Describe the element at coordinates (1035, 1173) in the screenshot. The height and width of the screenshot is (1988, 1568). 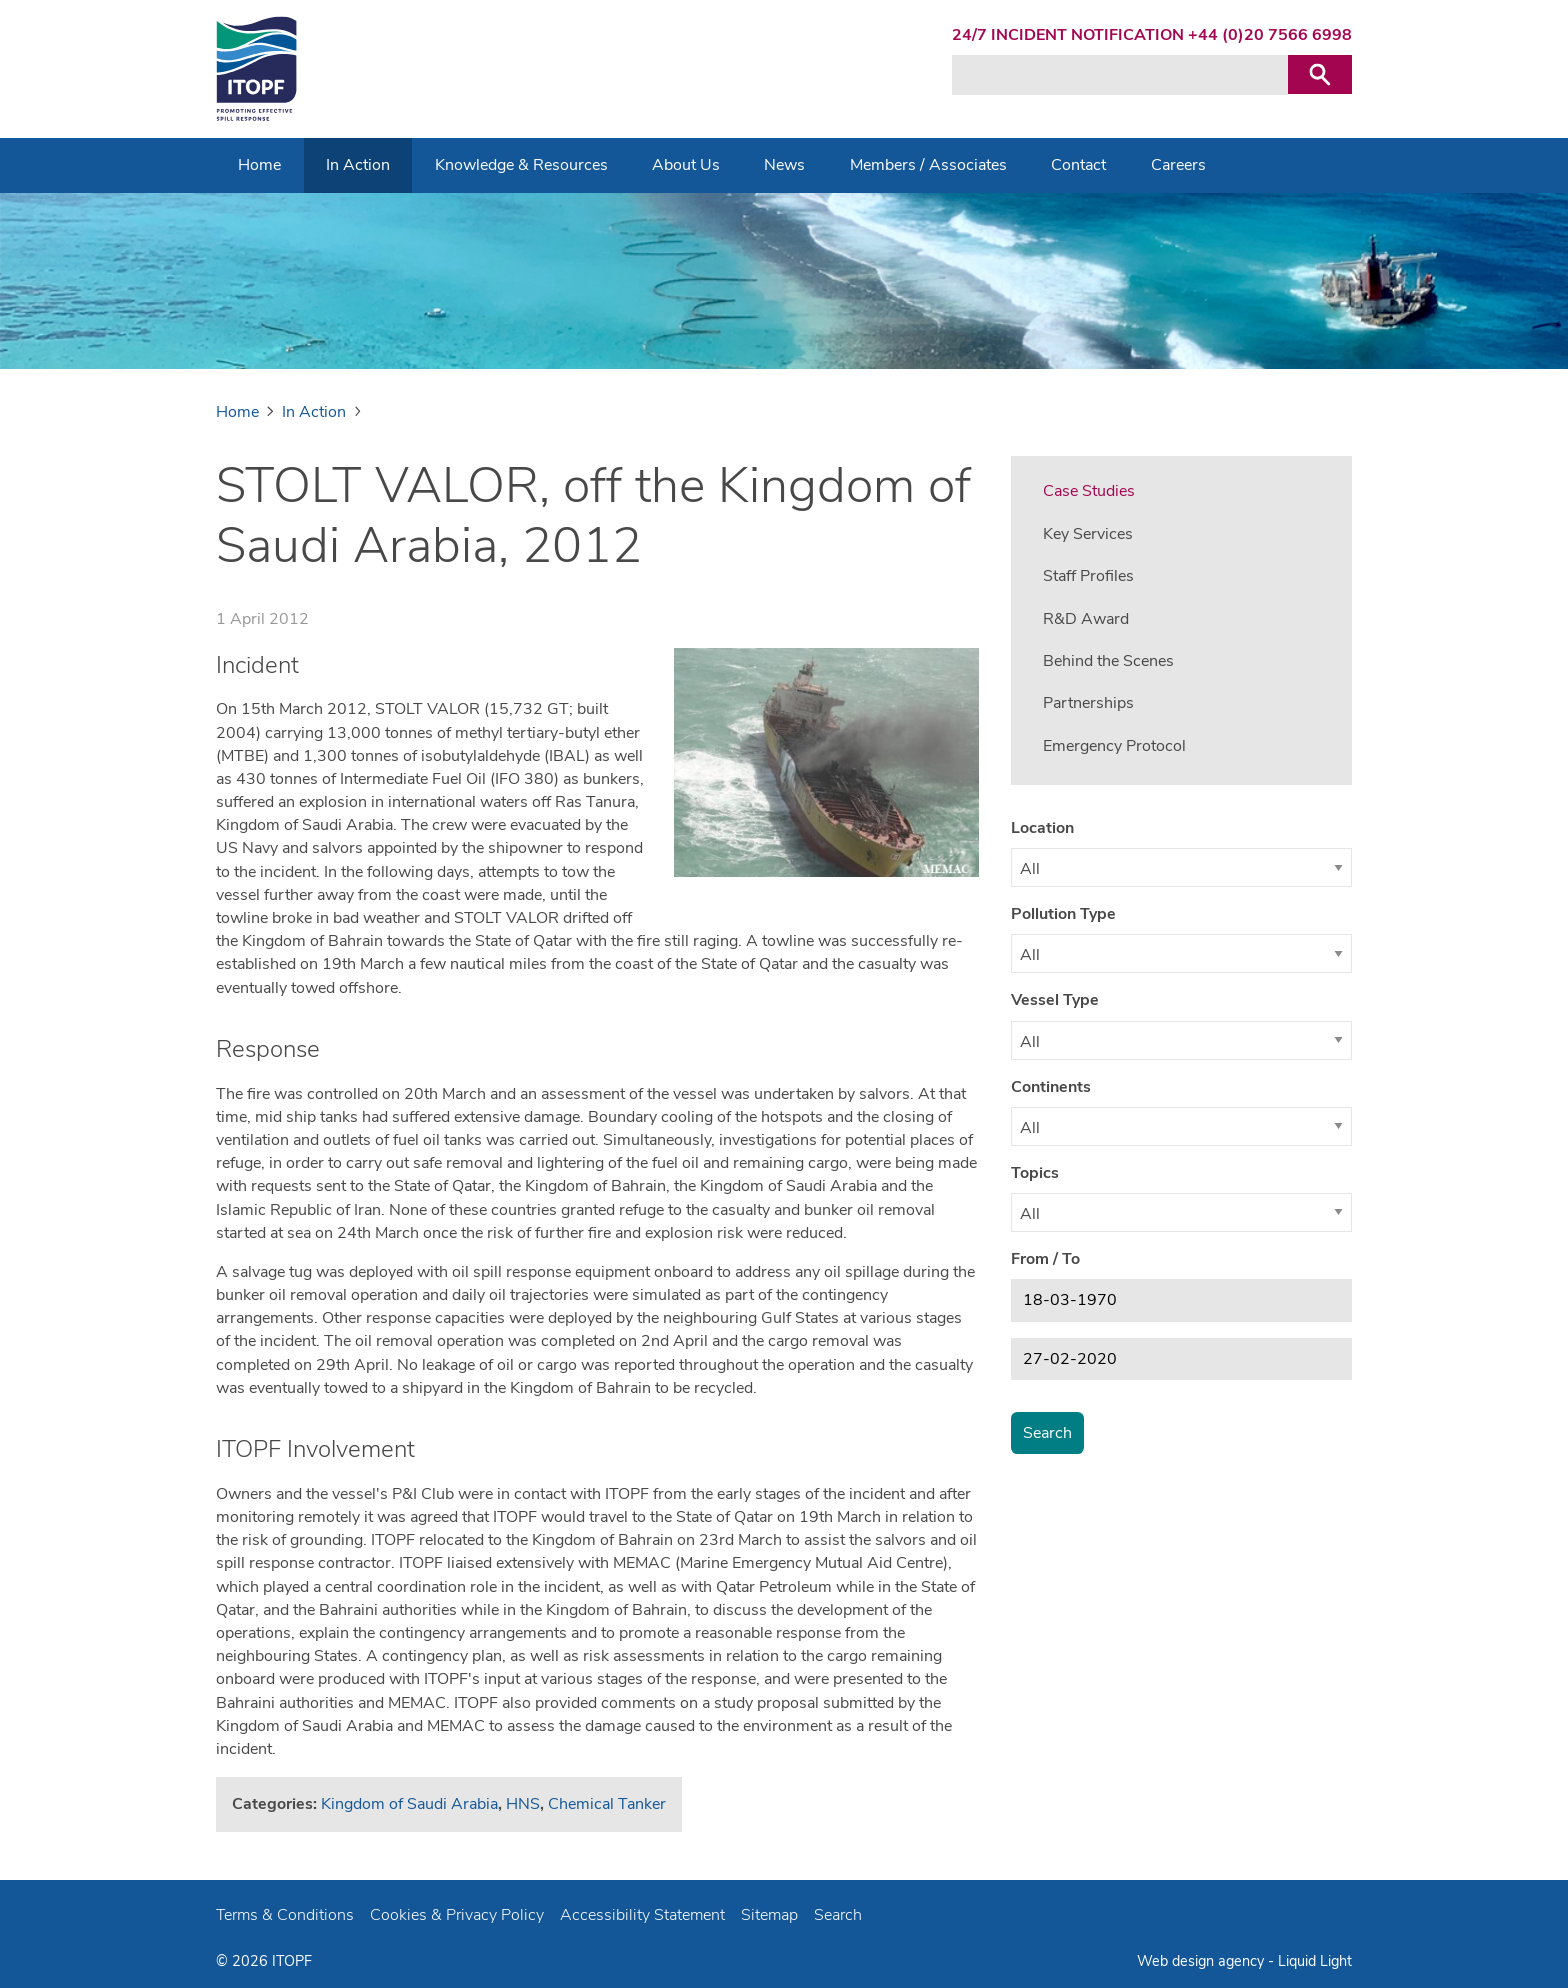
I see `Topics` at that location.